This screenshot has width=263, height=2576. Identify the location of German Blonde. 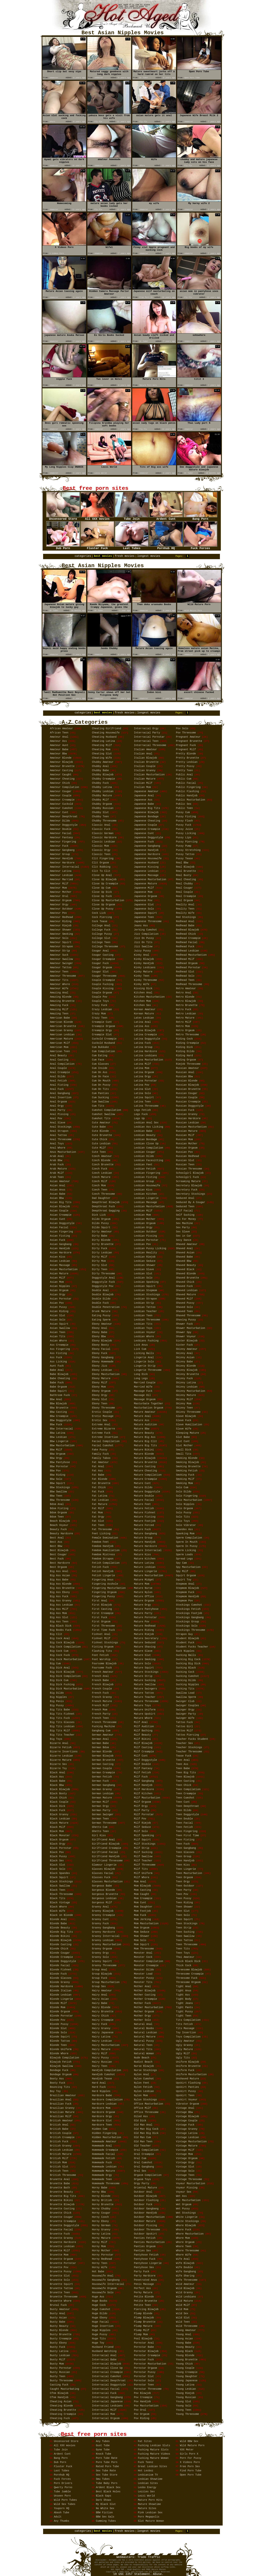
(102, 1751).